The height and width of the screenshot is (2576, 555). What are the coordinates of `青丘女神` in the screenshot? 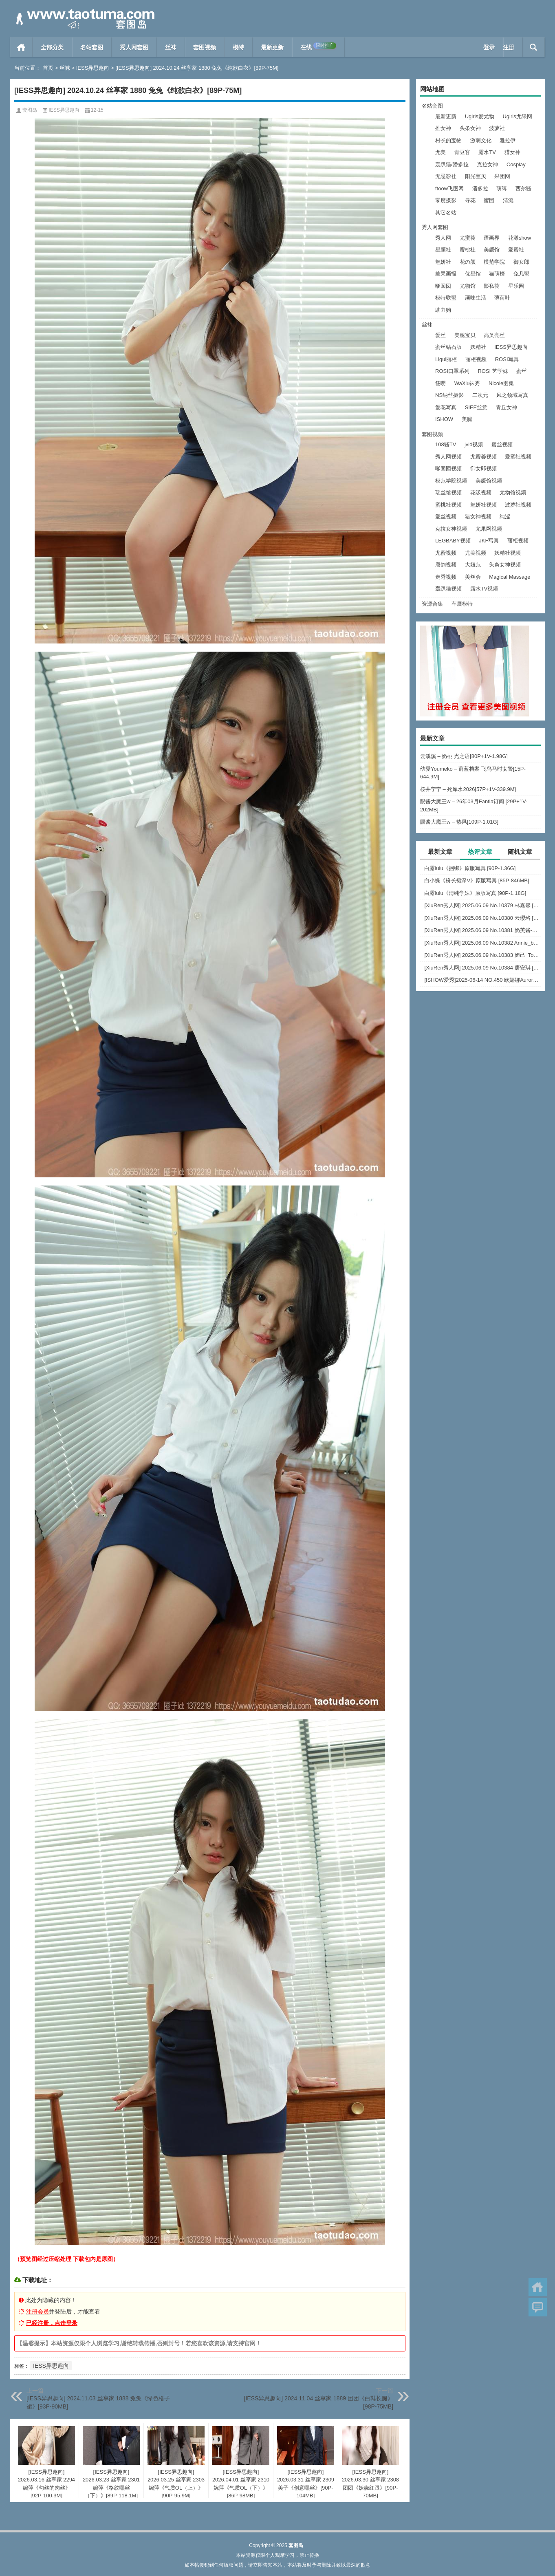 It's located at (506, 407).